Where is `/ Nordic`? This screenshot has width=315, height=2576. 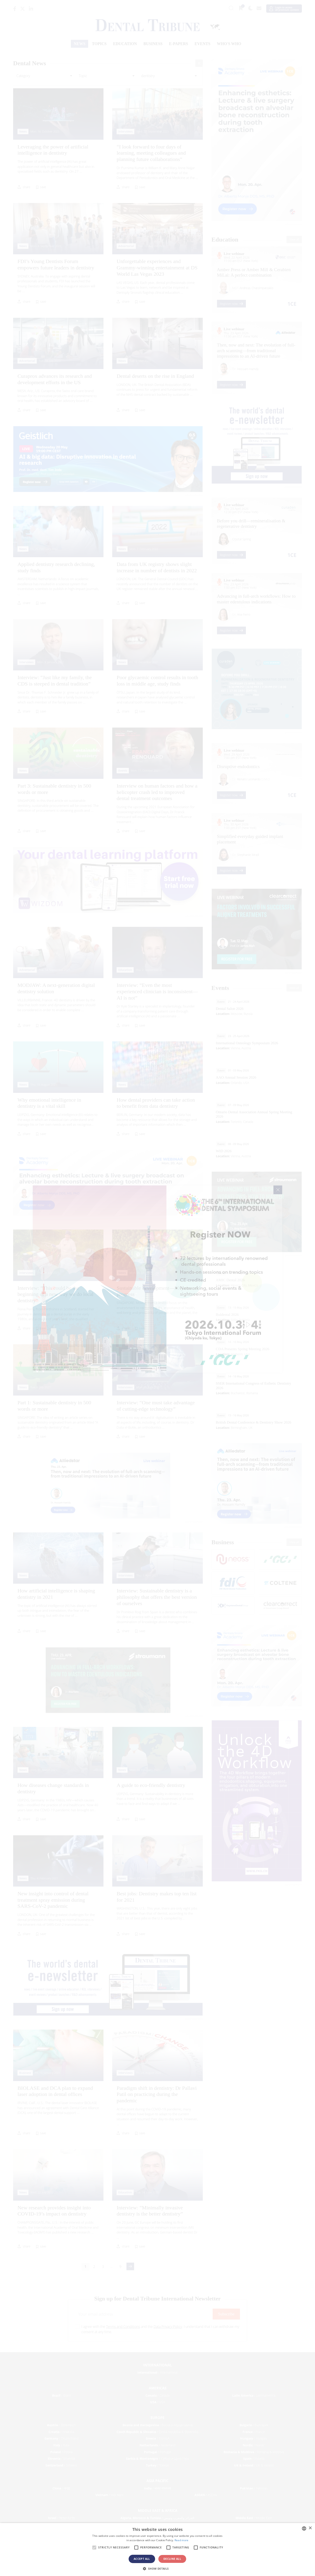 / Nordic is located at coordinates (254, 2445).